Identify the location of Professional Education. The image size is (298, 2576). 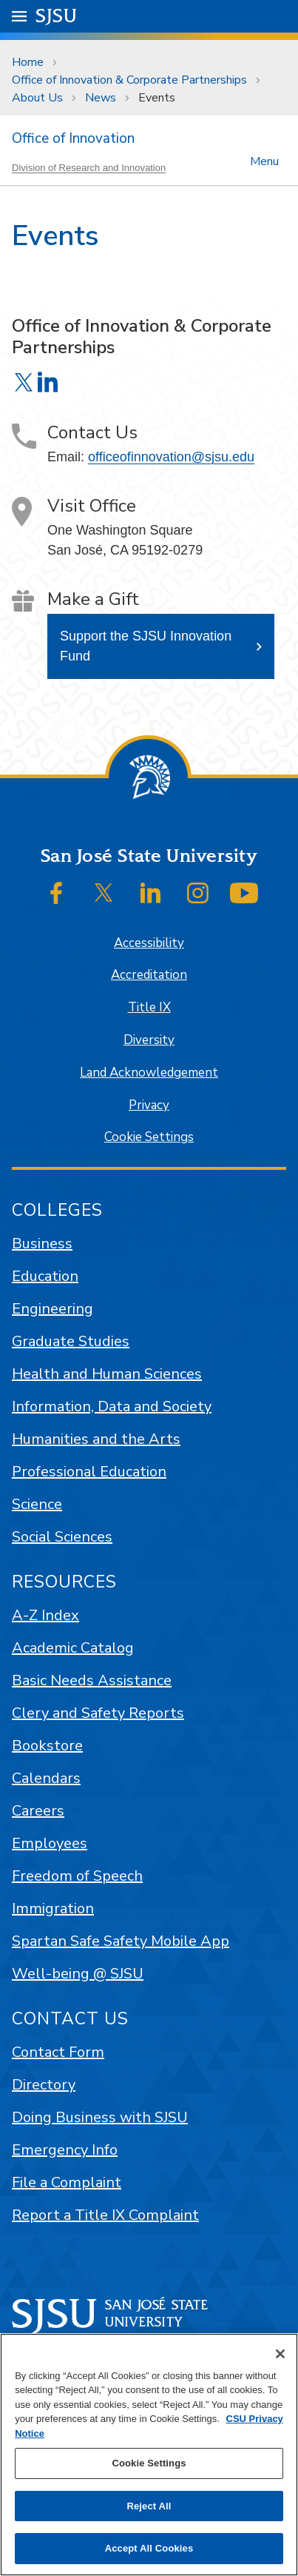
(89, 1472).